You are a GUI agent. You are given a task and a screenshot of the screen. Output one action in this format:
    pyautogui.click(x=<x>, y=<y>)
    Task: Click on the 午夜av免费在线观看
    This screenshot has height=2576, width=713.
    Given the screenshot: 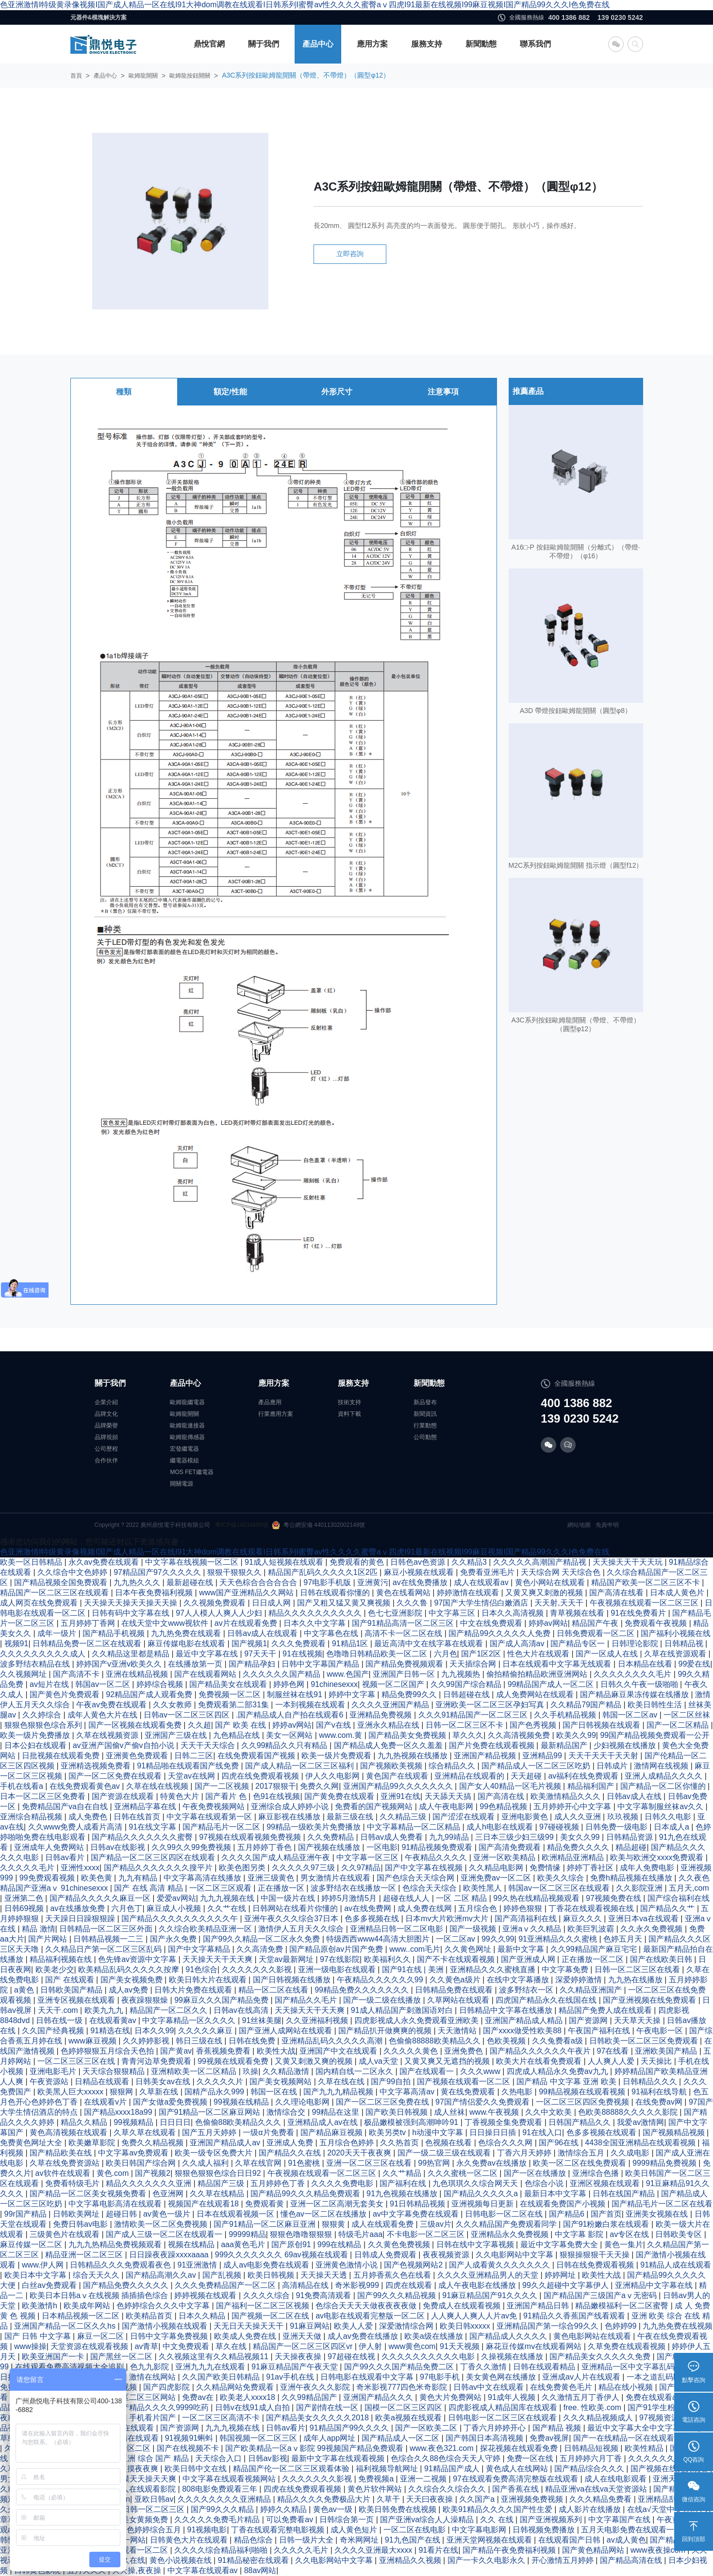 What is the action you would take?
    pyautogui.click(x=112, y=1705)
    